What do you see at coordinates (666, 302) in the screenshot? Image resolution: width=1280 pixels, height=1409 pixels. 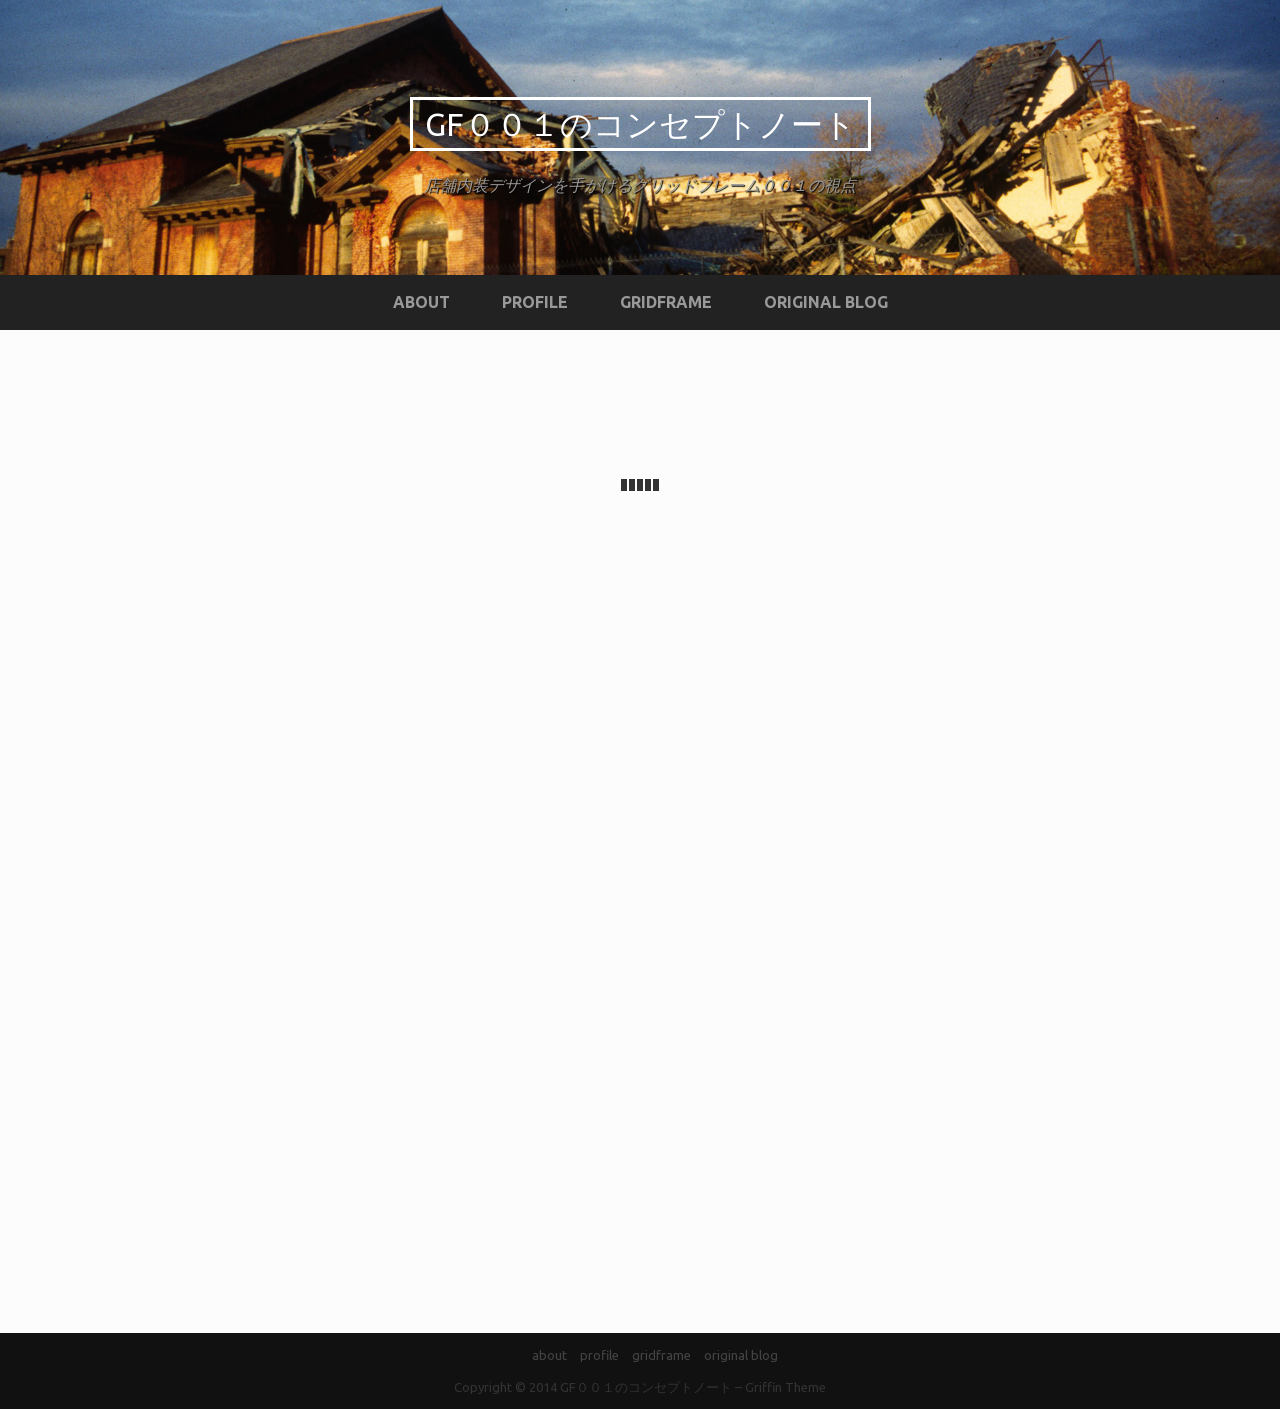 I see `gridframe` at bounding box center [666, 302].